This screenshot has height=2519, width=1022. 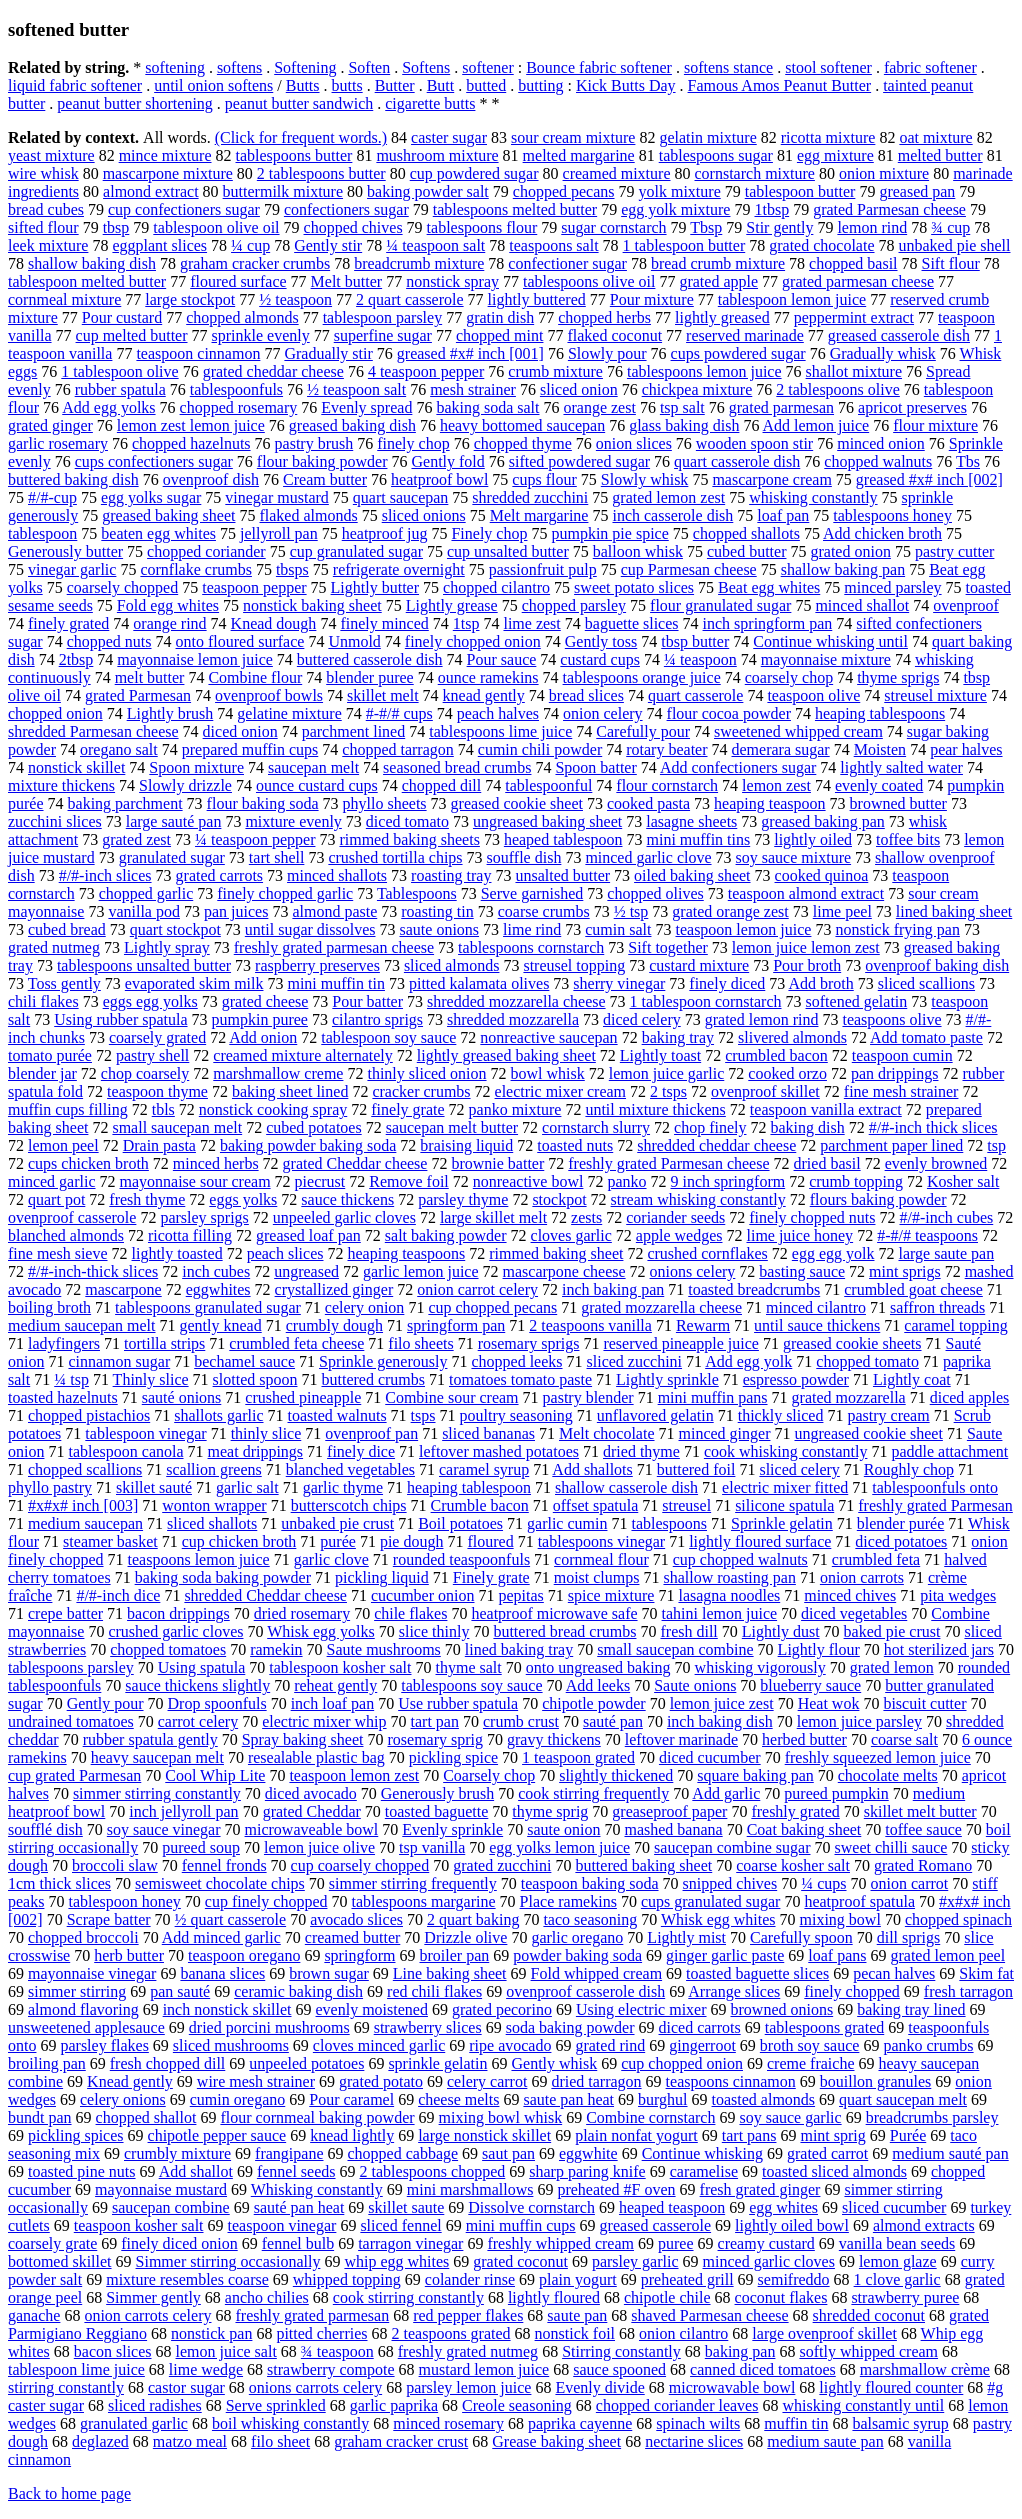 What do you see at coordinates (379, 2045) in the screenshot?
I see `cloves minced garlic` at bounding box center [379, 2045].